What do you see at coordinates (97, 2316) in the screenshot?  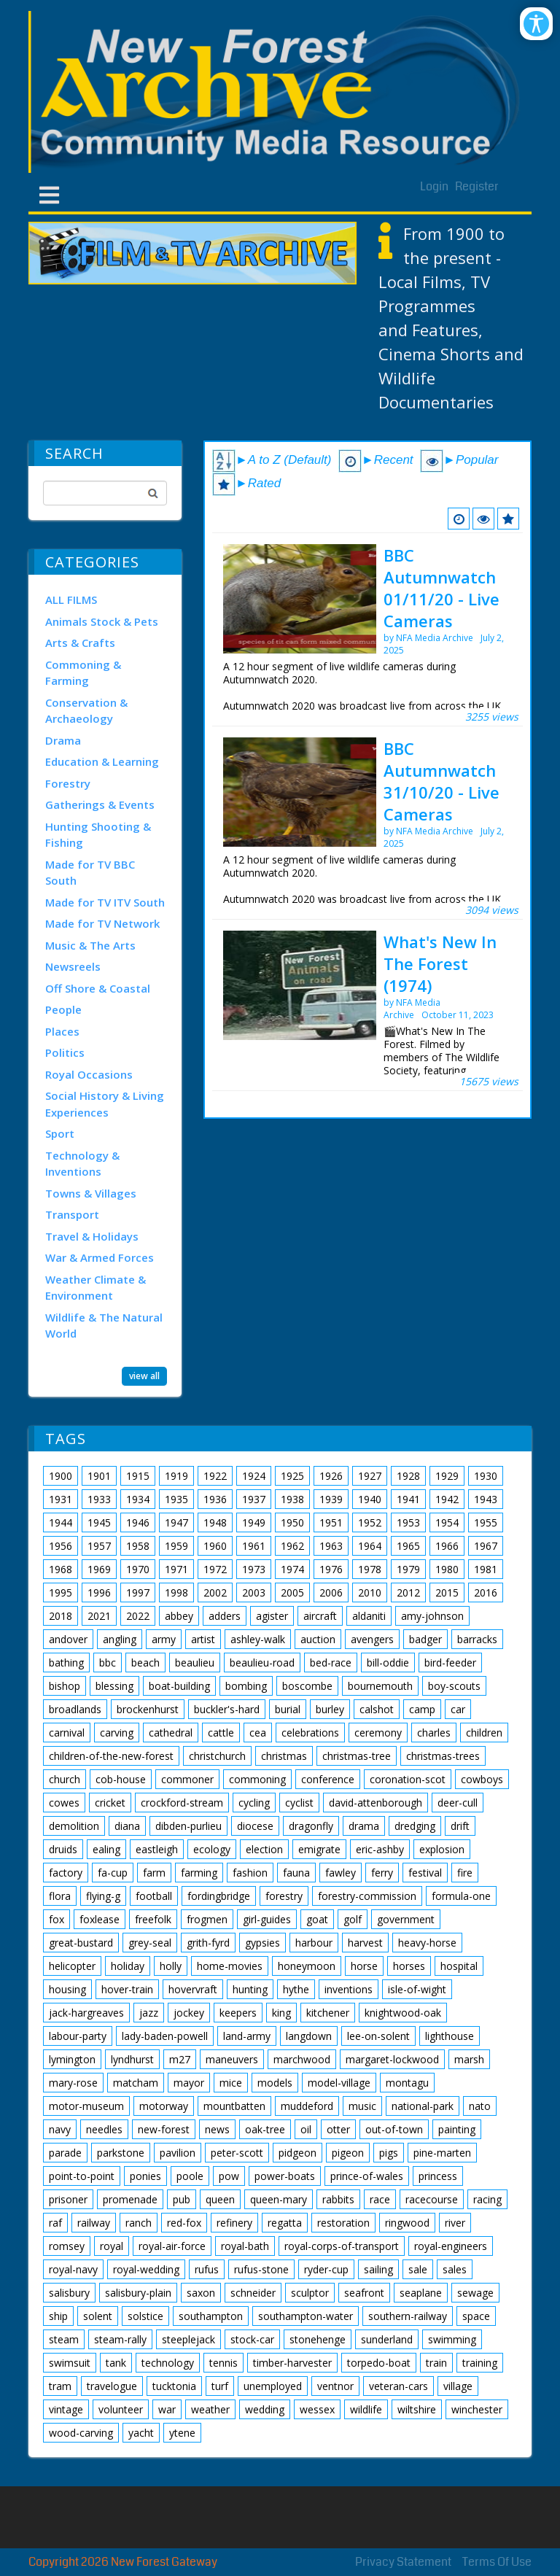 I see `solent` at bounding box center [97, 2316].